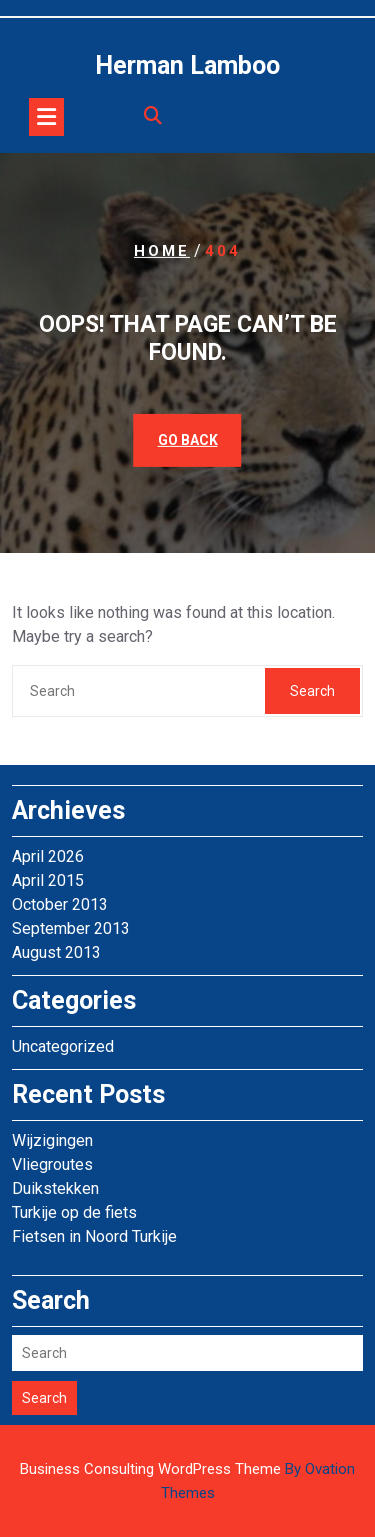  I want to click on Turkije op de fiets, so click(74, 1212).